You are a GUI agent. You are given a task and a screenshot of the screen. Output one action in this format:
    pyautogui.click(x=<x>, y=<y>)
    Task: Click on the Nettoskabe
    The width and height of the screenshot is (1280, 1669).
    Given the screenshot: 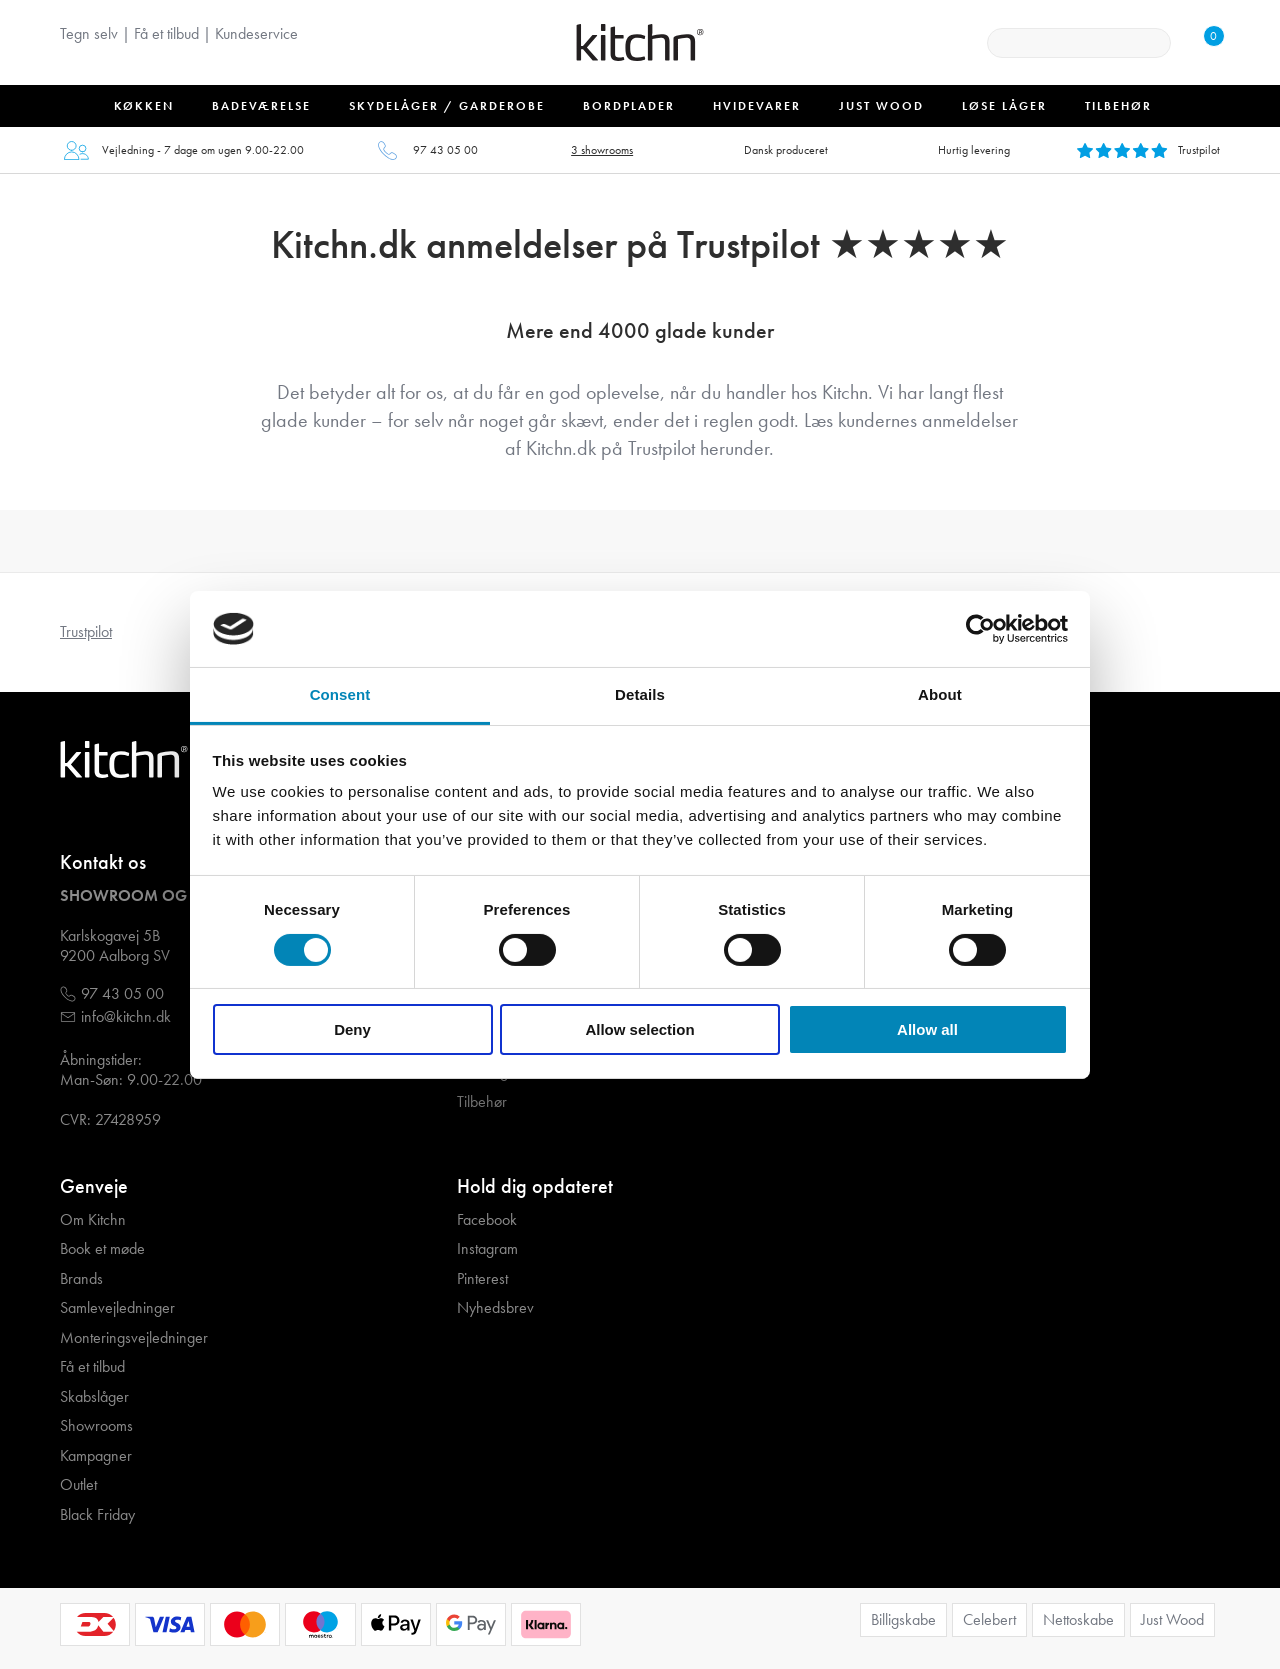 What is the action you would take?
    pyautogui.click(x=1078, y=1619)
    